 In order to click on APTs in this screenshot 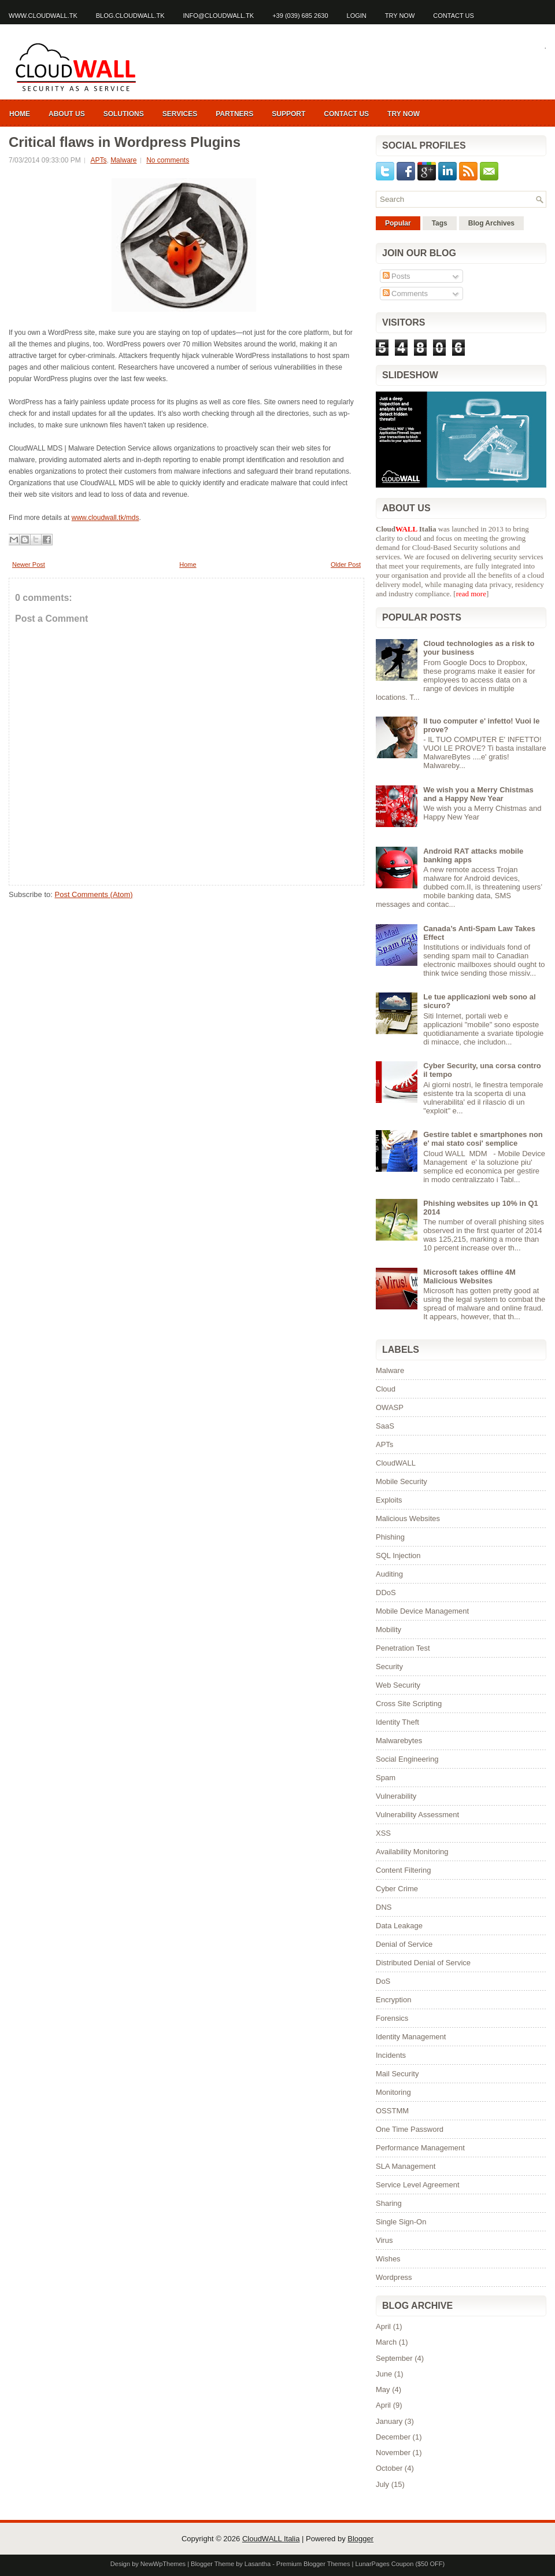, I will do `click(98, 160)`.